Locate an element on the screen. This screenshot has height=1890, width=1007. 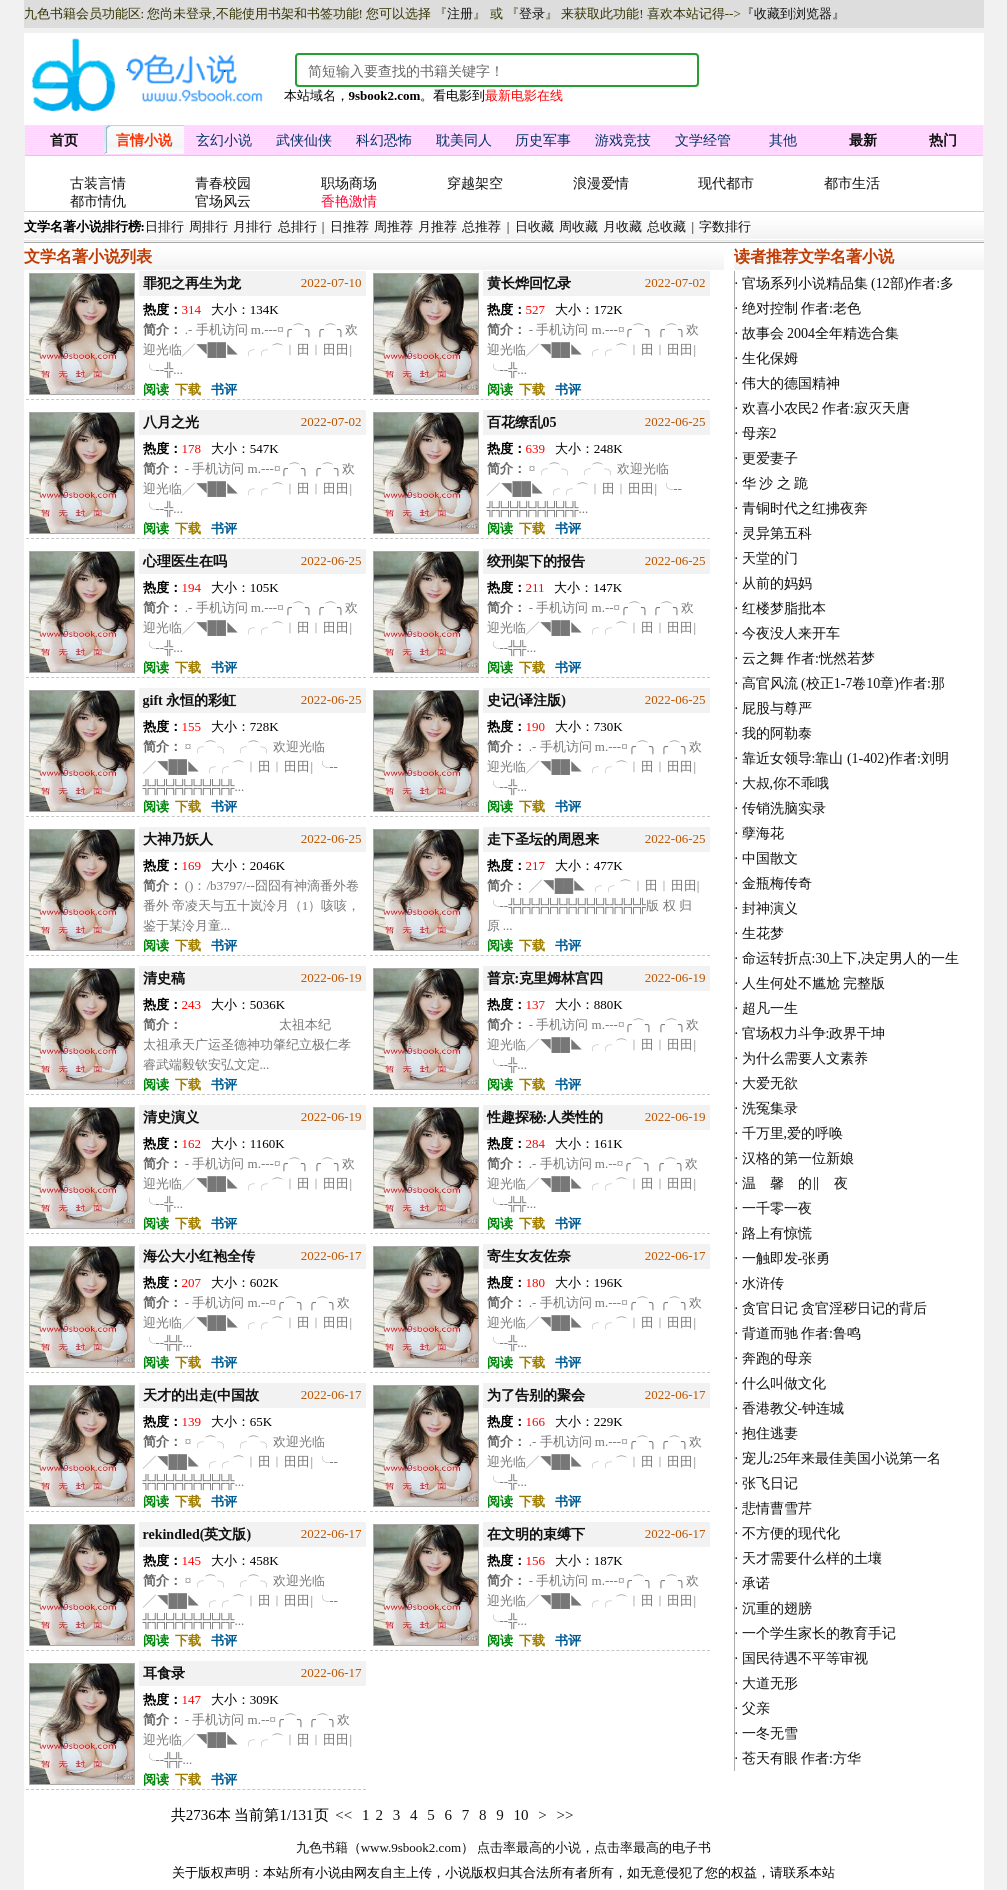
日推荐 is located at coordinates (349, 226).